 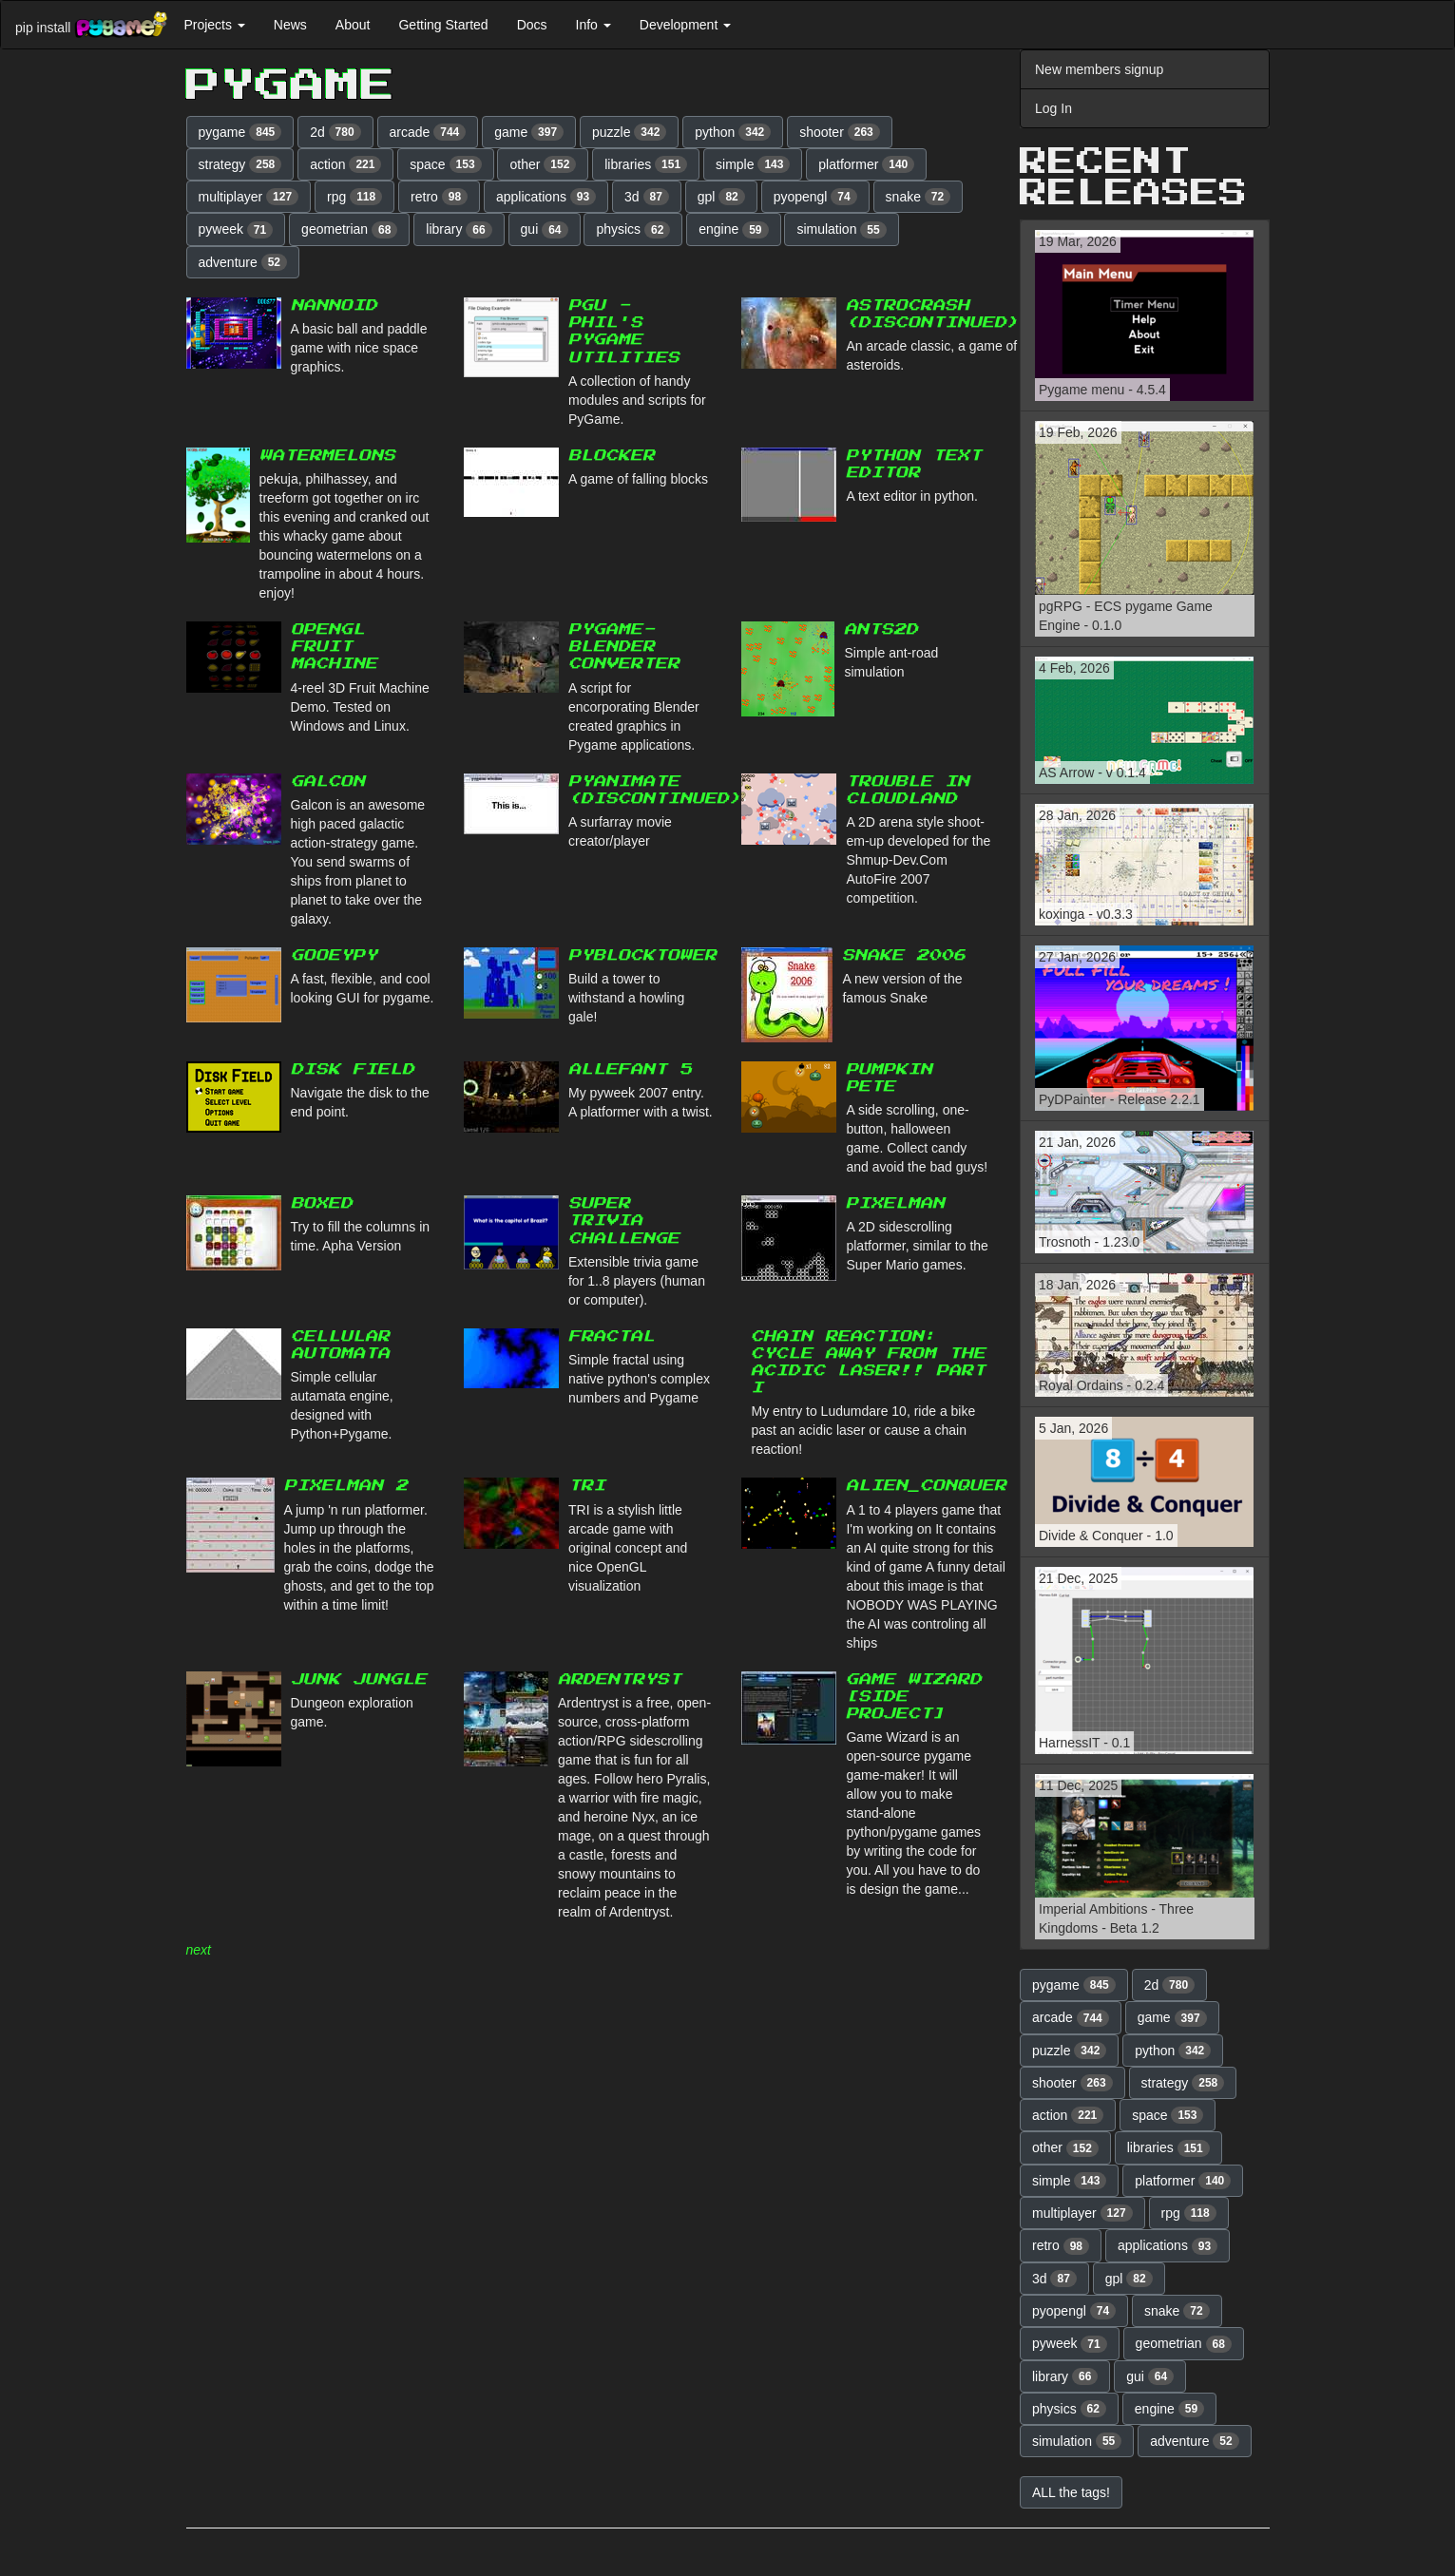 What do you see at coordinates (334, 305) in the screenshot?
I see `Nannoid` at bounding box center [334, 305].